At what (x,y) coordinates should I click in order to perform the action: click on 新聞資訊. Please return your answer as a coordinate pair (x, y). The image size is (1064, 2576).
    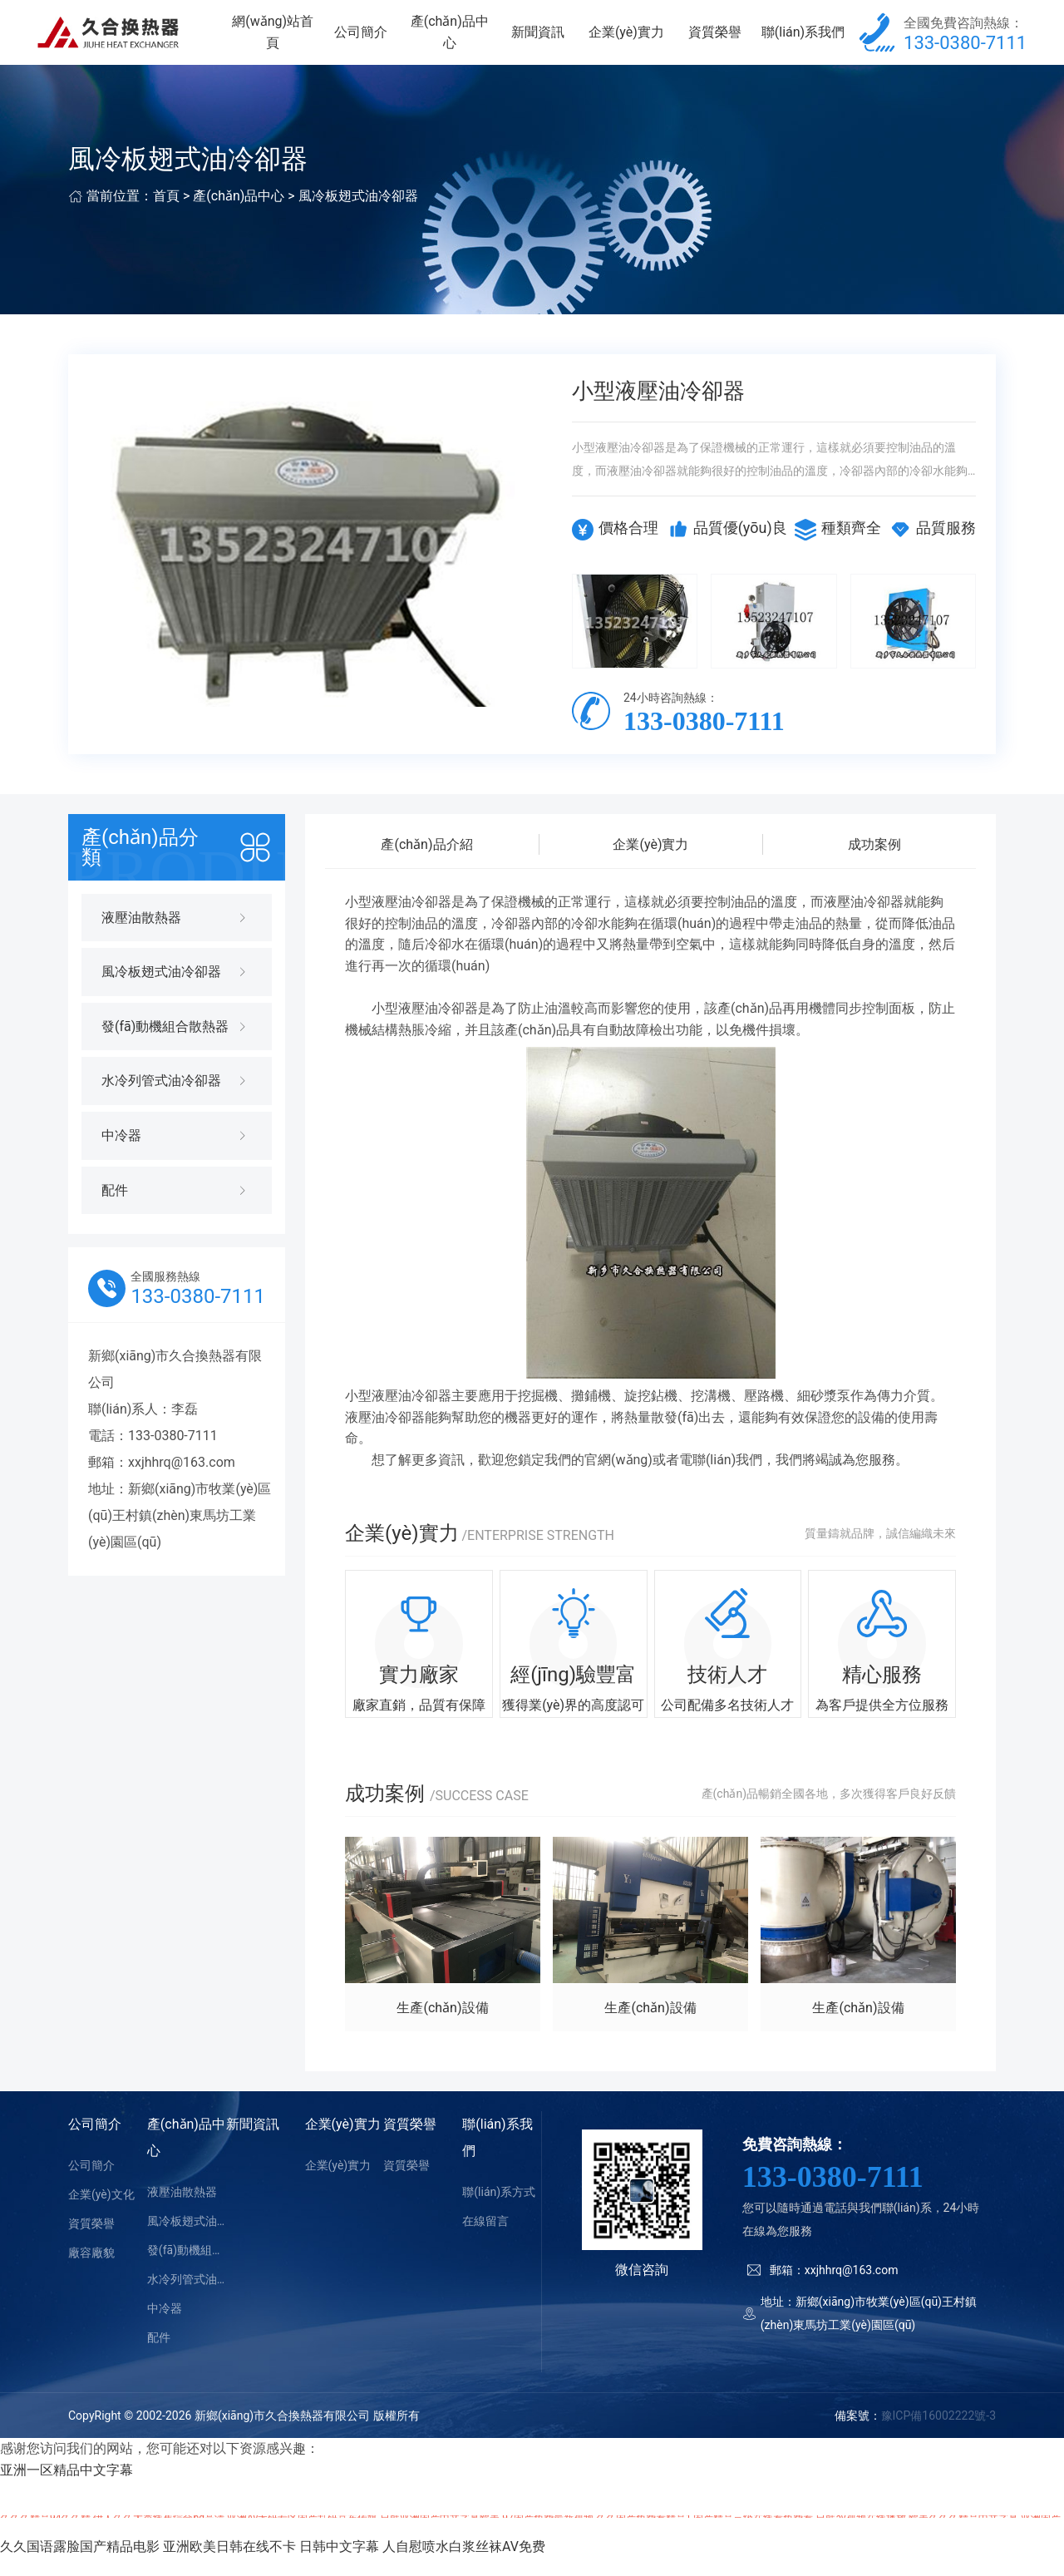
    Looking at the image, I should click on (552, 41).